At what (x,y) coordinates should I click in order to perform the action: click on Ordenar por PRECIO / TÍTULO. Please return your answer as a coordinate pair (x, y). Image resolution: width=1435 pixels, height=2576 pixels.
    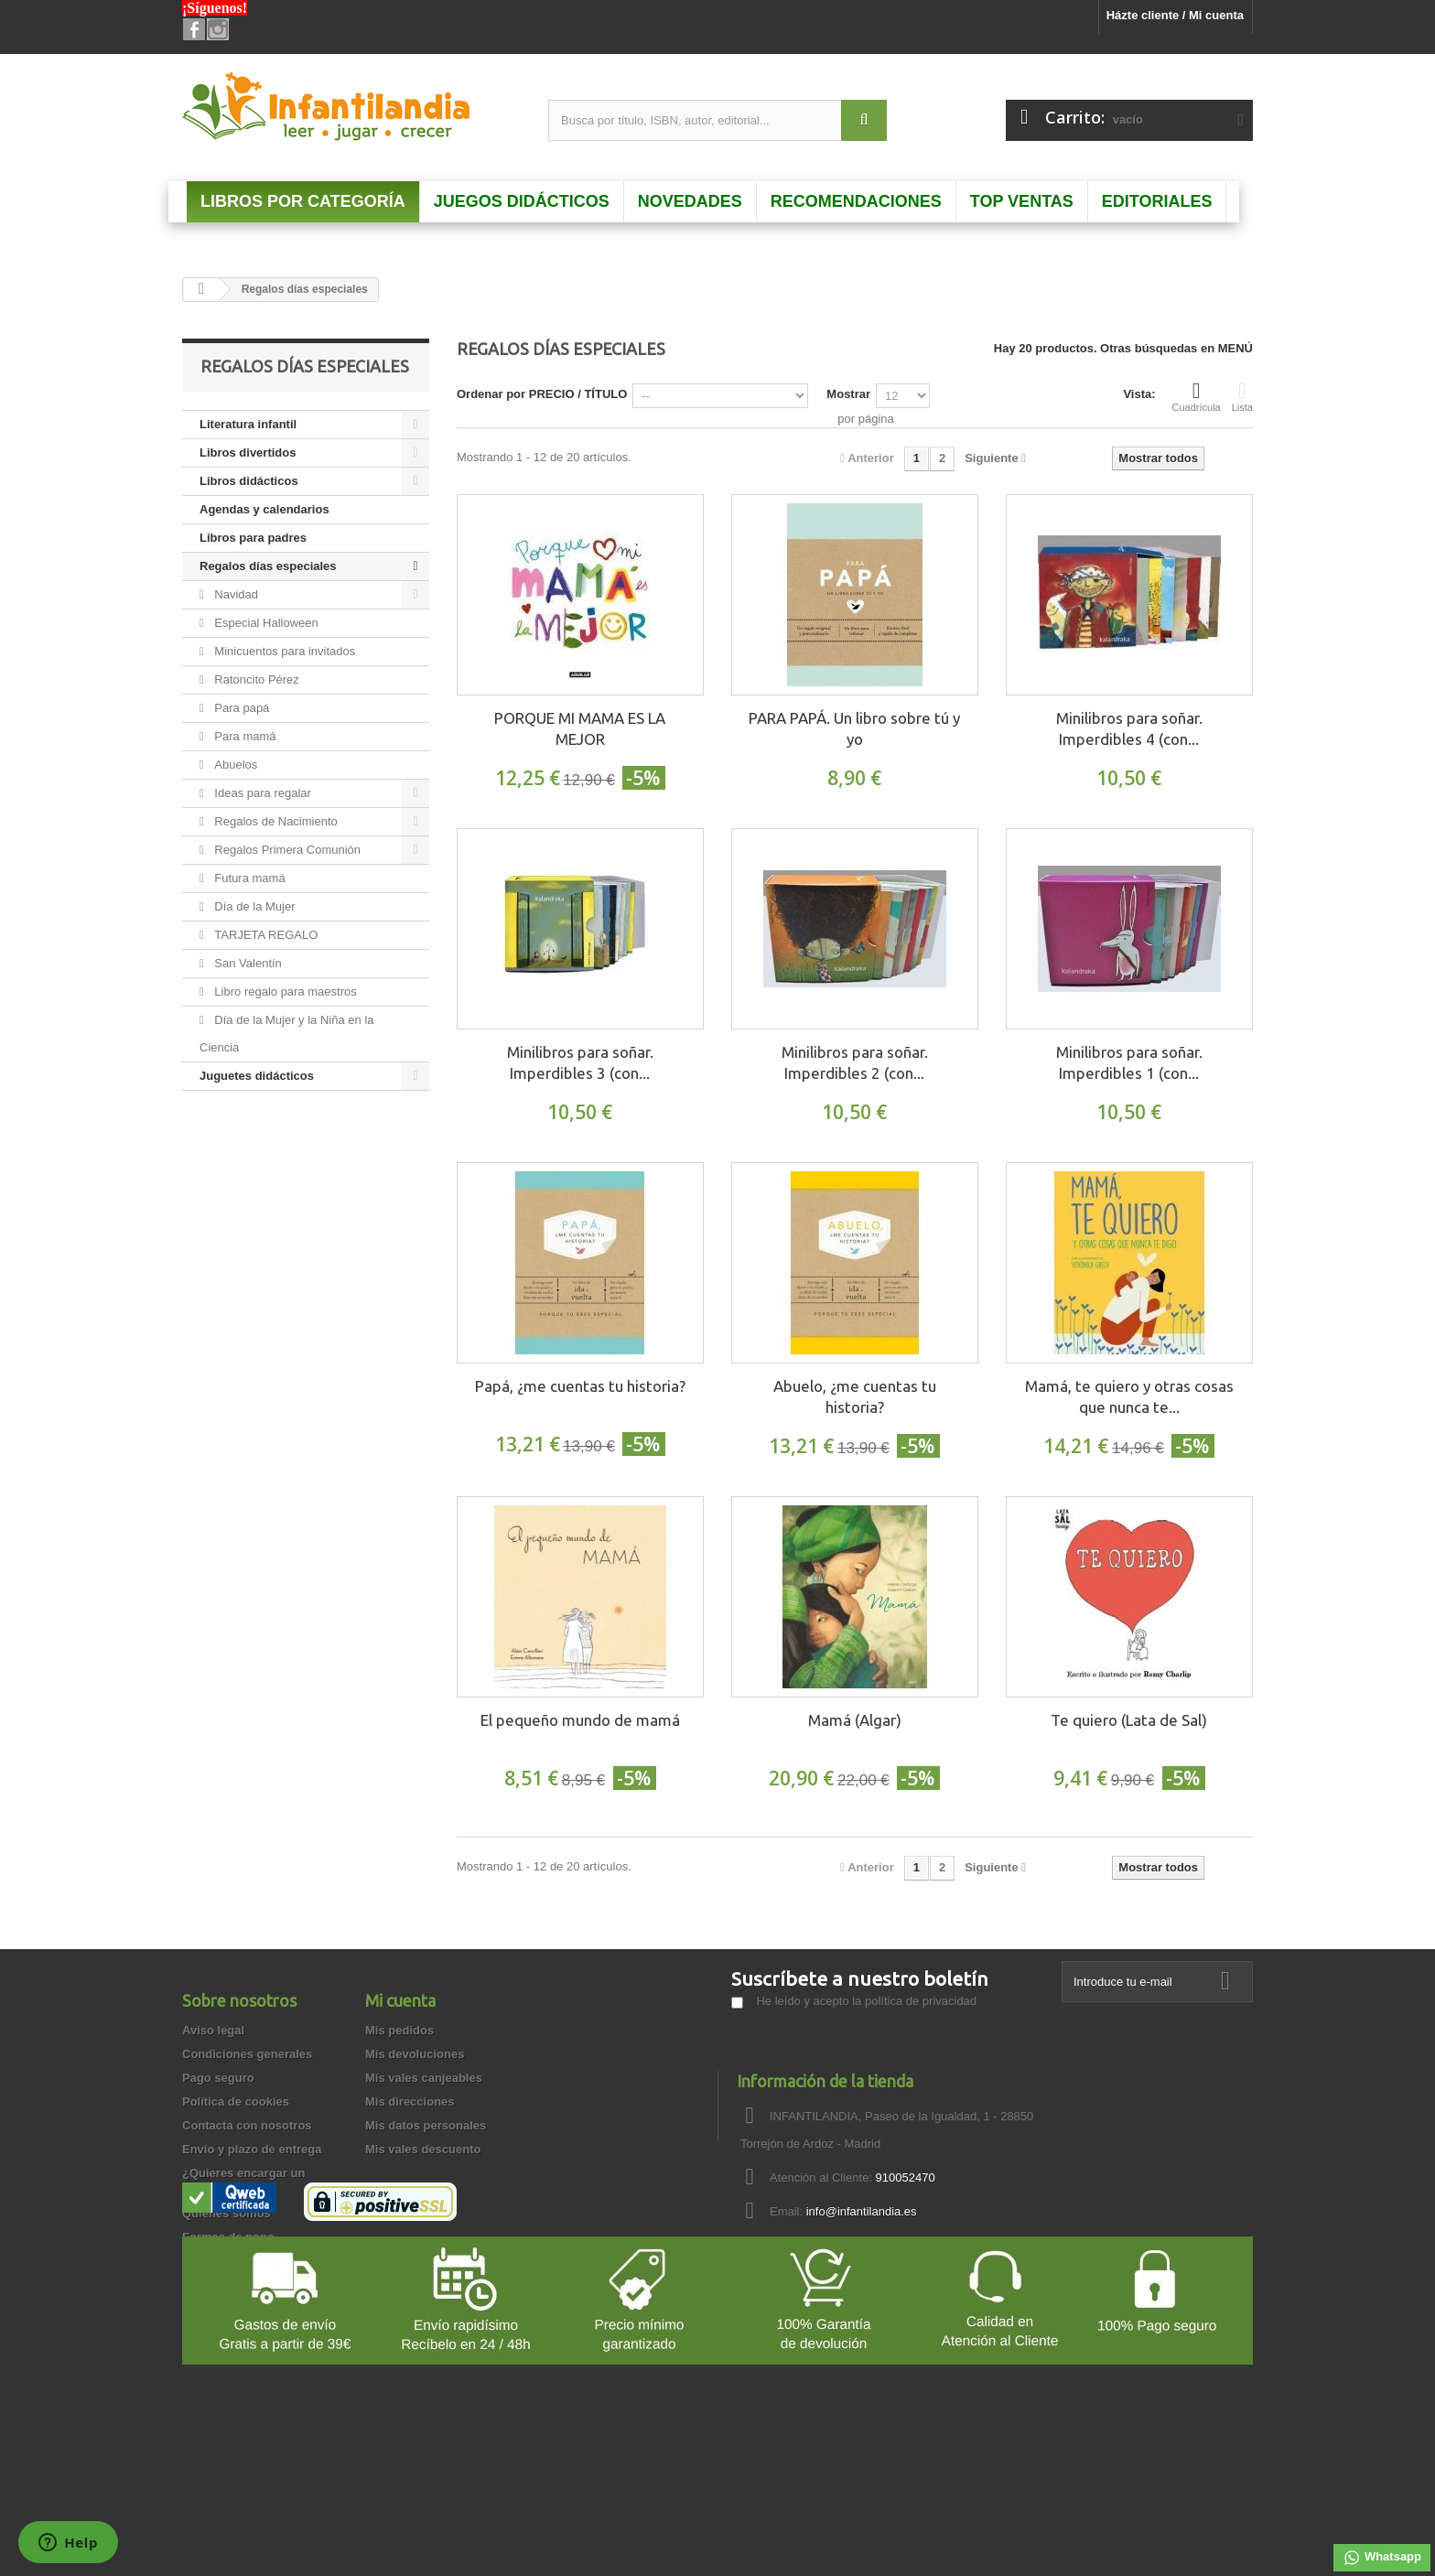
    Looking at the image, I should click on (542, 394).